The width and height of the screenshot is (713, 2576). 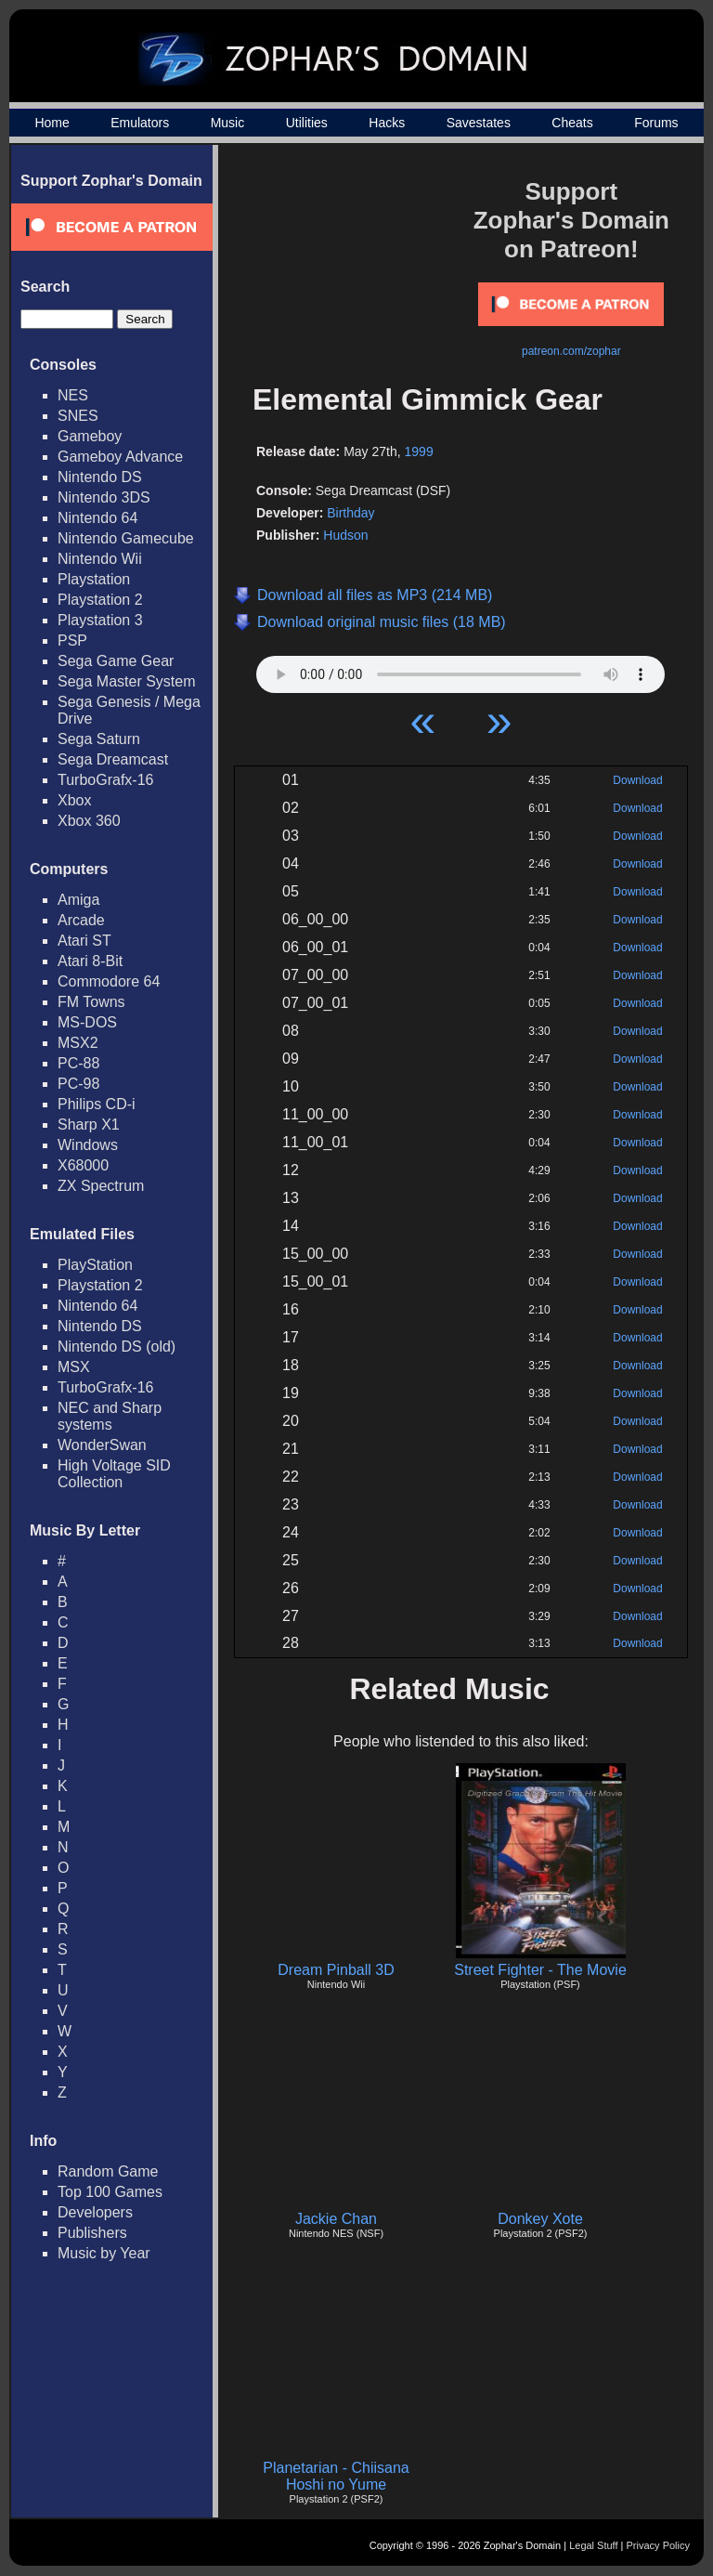 I want to click on Jackie Chan, so click(x=336, y=2219).